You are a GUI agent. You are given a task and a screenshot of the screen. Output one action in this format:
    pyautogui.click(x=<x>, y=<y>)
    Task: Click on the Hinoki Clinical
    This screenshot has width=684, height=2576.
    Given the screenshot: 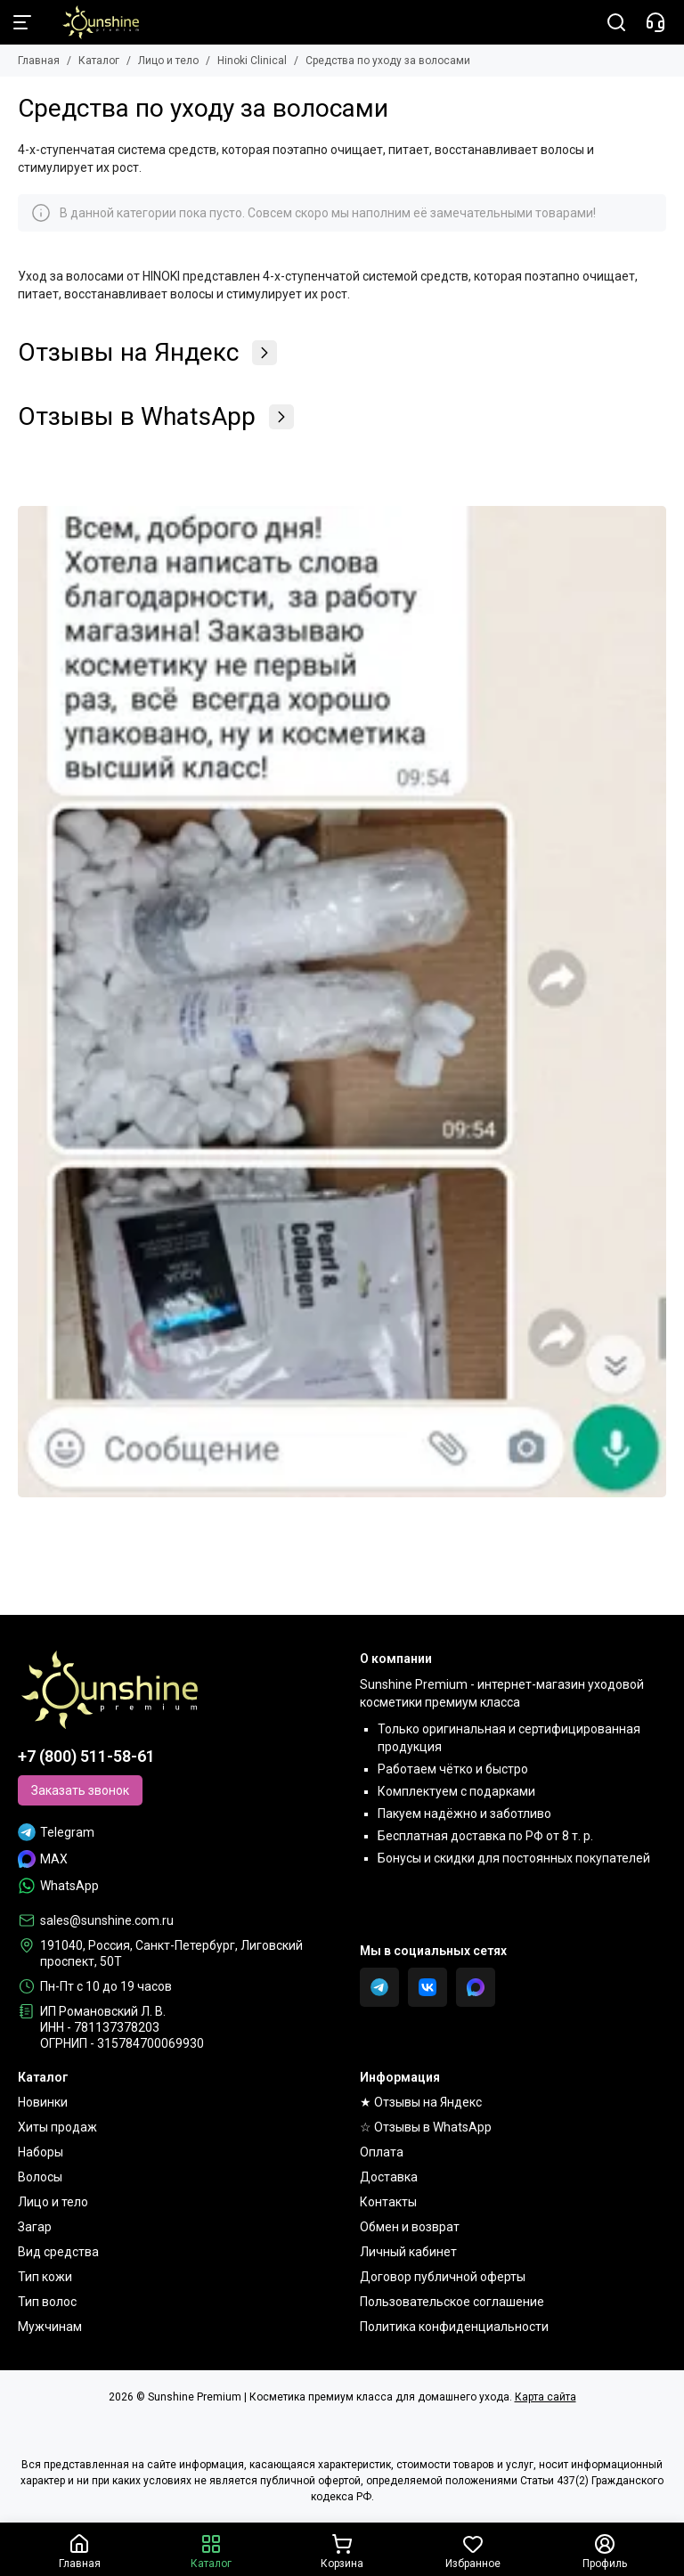 What is the action you would take?
    pyautogui.click(x=252, y=60)
    